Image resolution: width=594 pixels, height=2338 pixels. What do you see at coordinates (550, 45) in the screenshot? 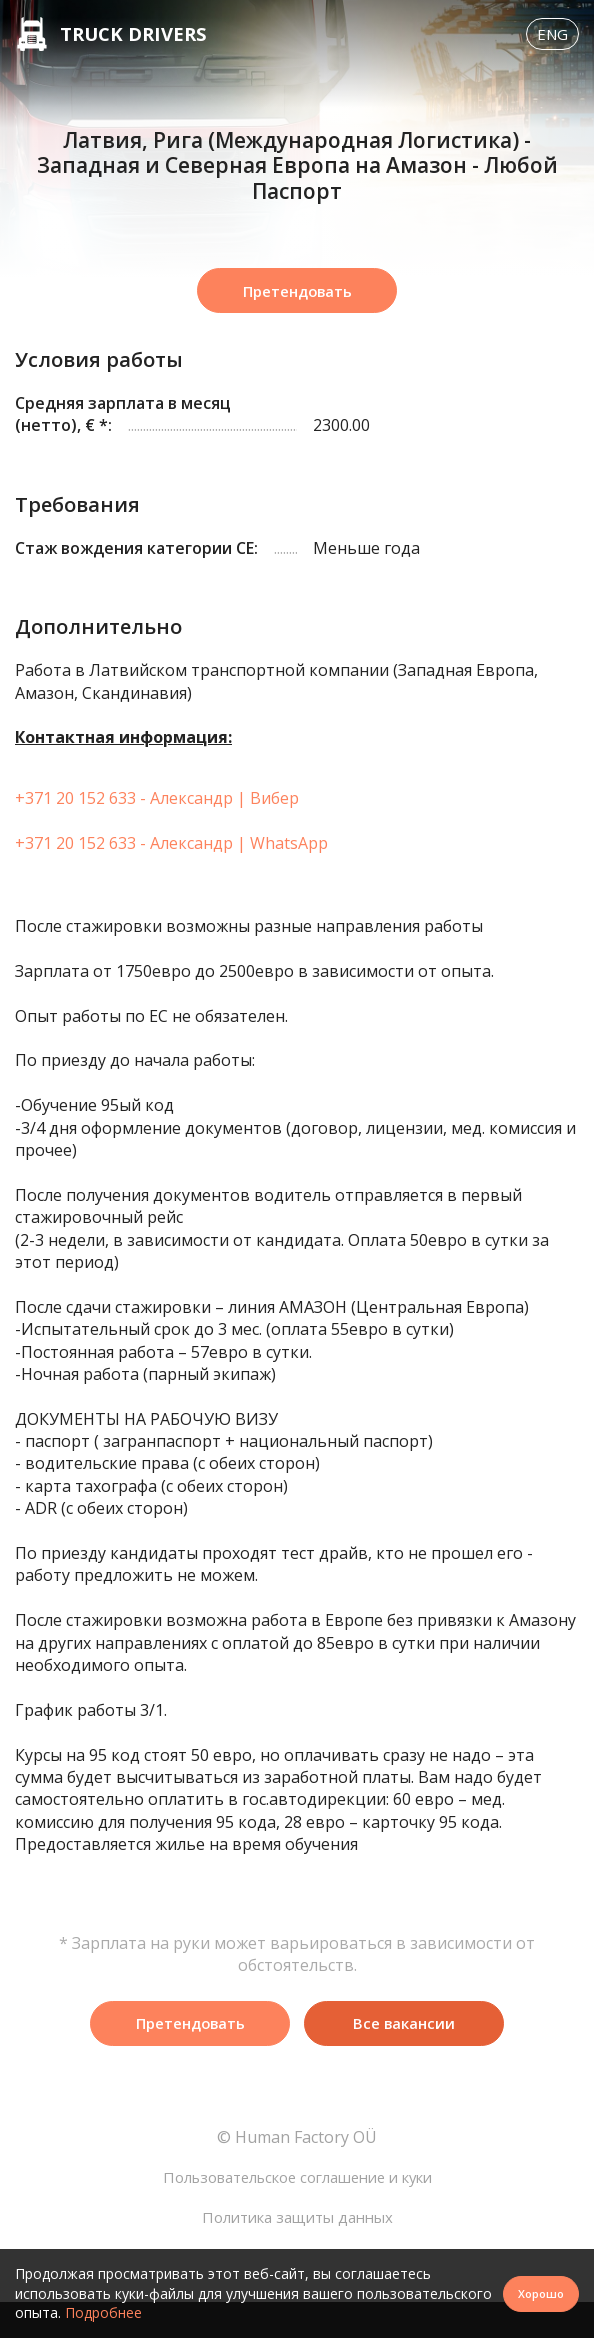
I see `Eng` at bounding box center [550, 45].